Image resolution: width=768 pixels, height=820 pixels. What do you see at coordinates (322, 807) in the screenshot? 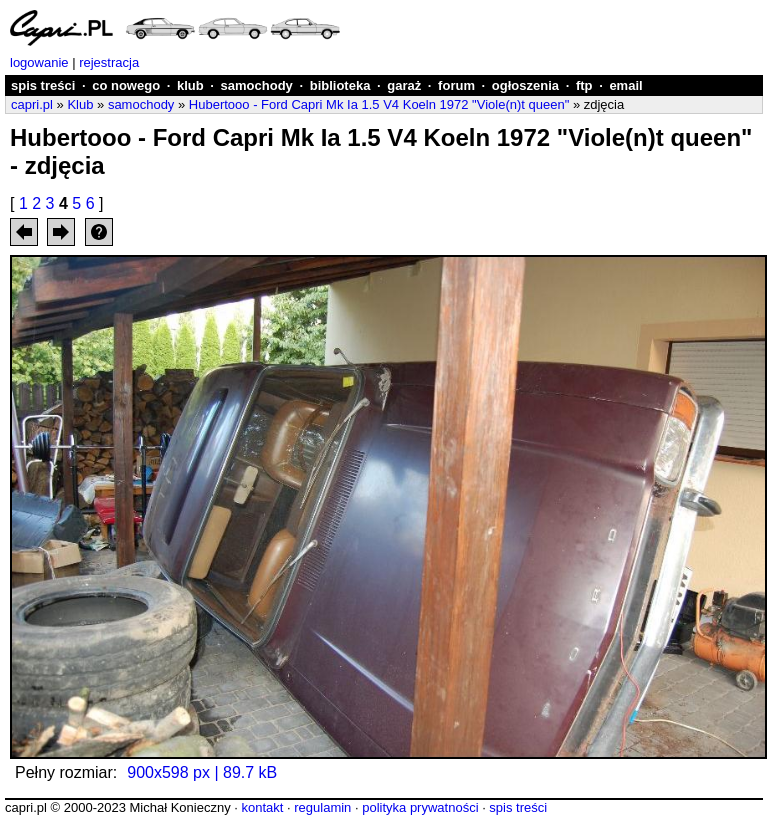
I see `regulamin` at bounding box center [322, 807].